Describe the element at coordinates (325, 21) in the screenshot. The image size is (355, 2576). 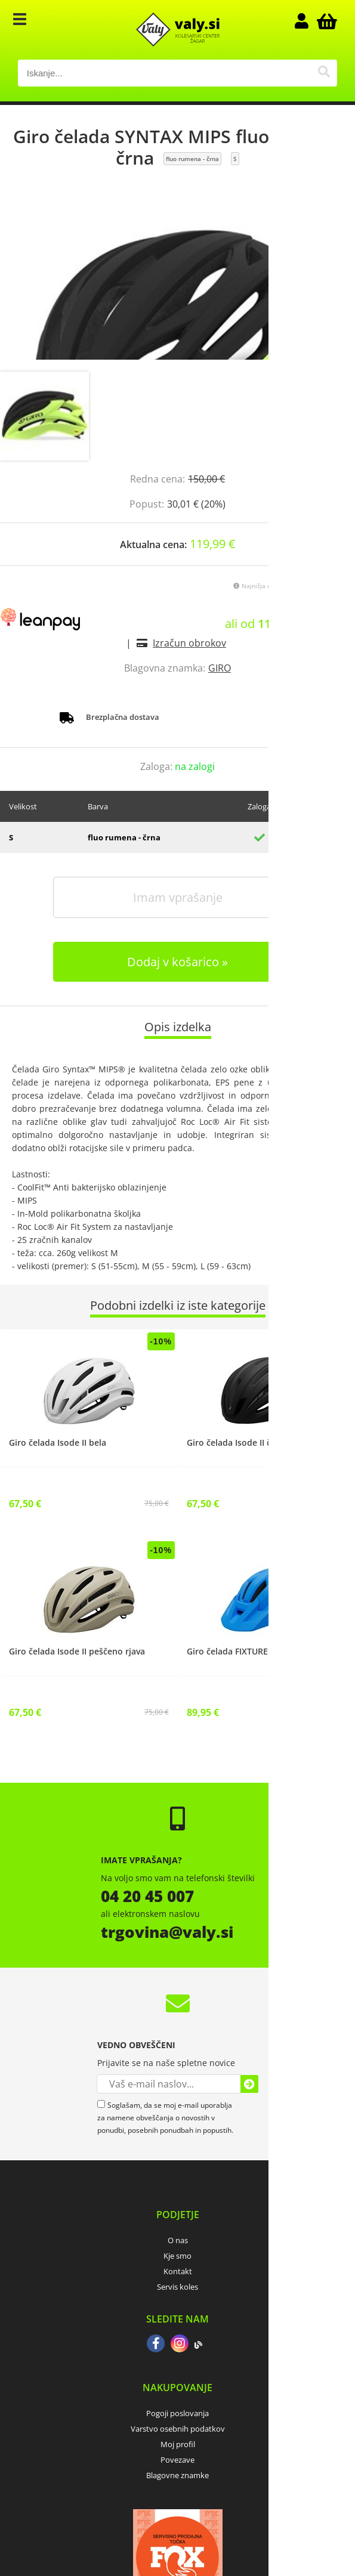
I see `[Košarica]` at that location.